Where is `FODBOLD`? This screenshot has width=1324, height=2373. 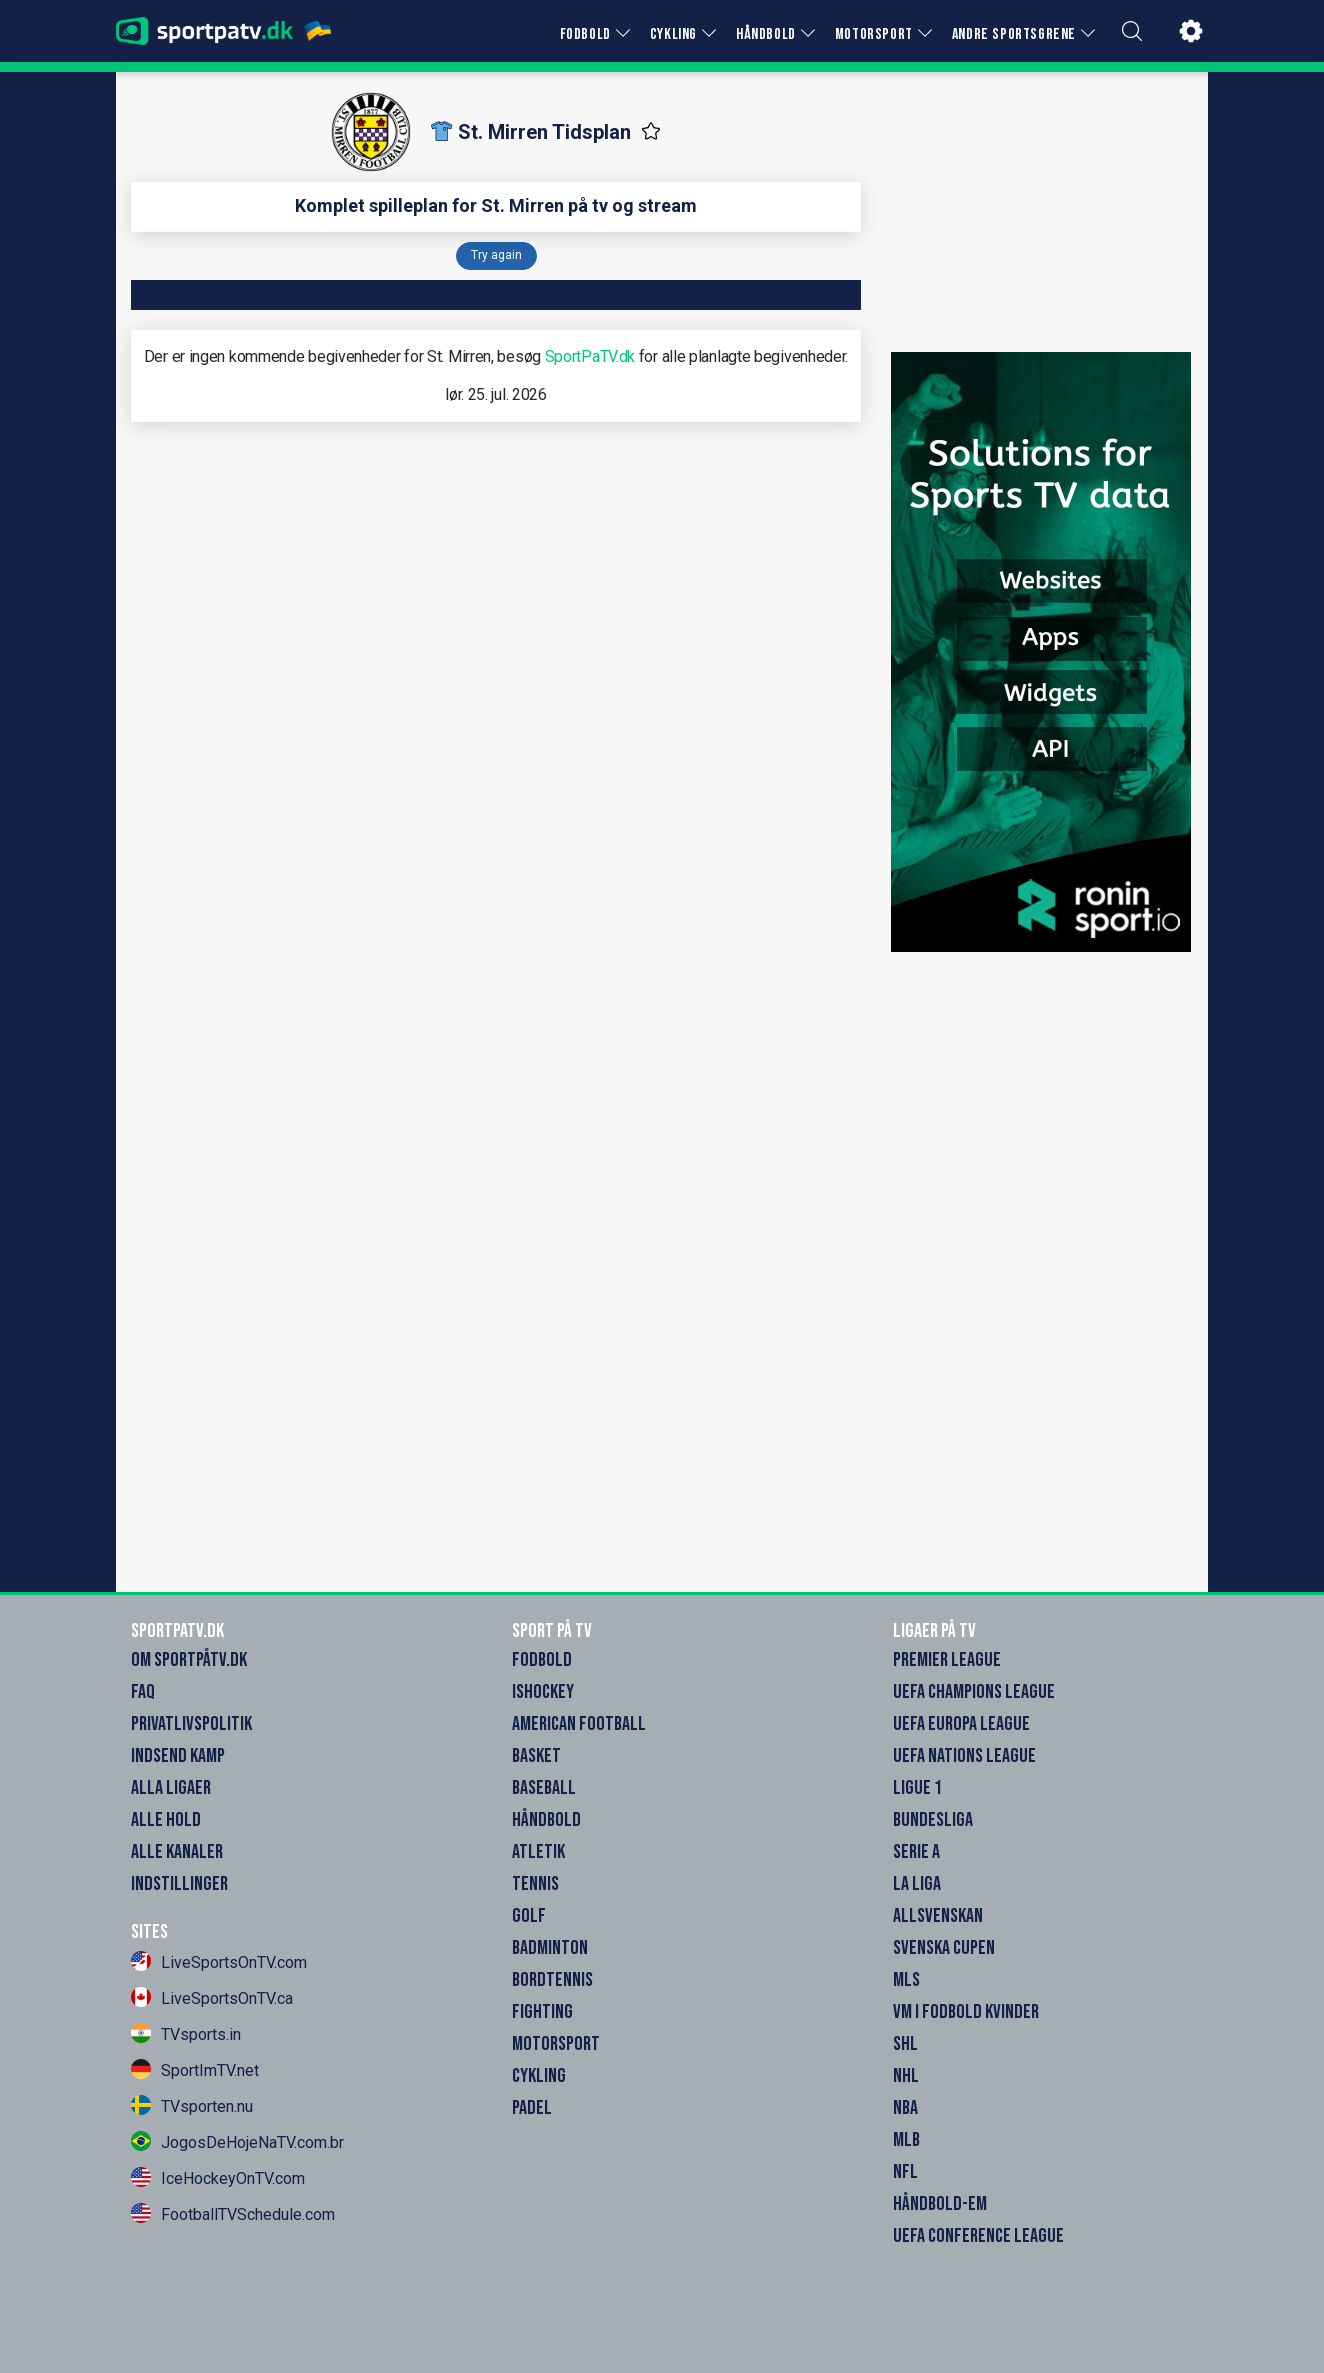 FODBOLD is located at coordinates (585, 34).